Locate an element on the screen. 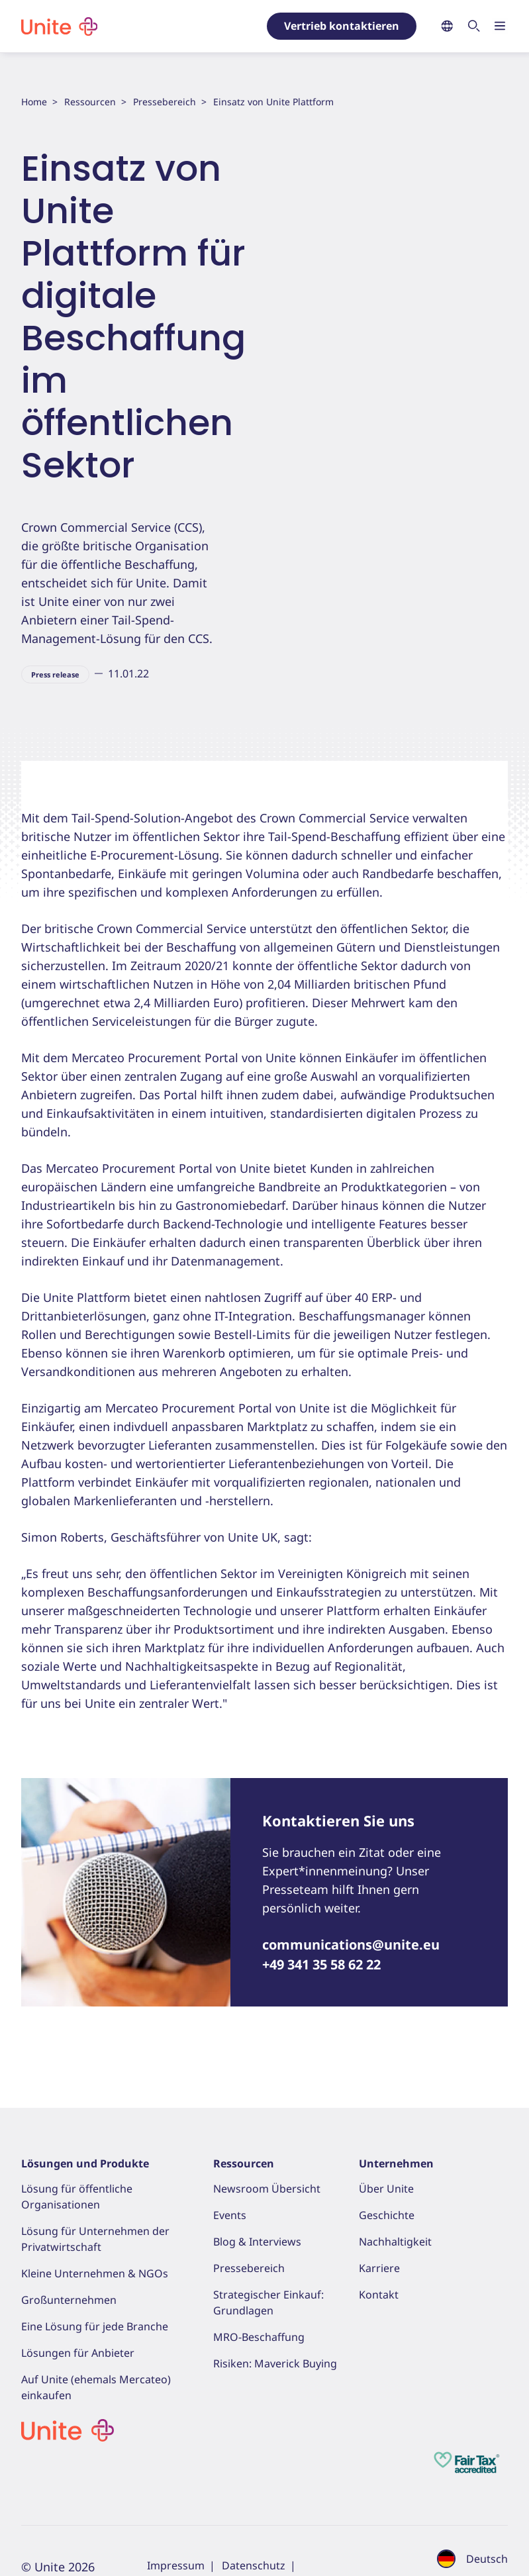  Kontakt is located at coordinates (379, 2294).